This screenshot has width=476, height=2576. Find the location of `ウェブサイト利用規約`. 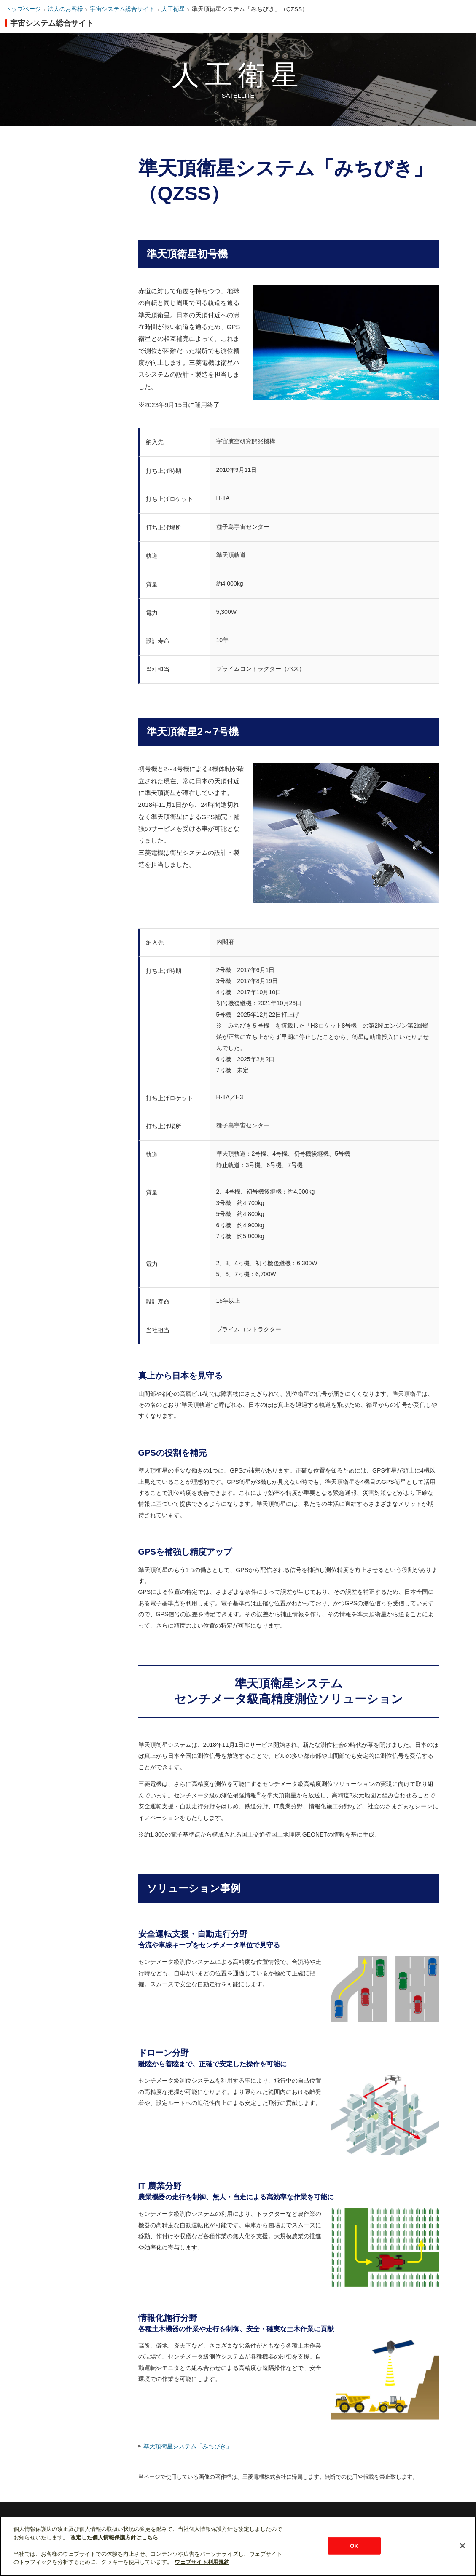

ウェブサイト利用規約 is located at coordinates (202, 2562).